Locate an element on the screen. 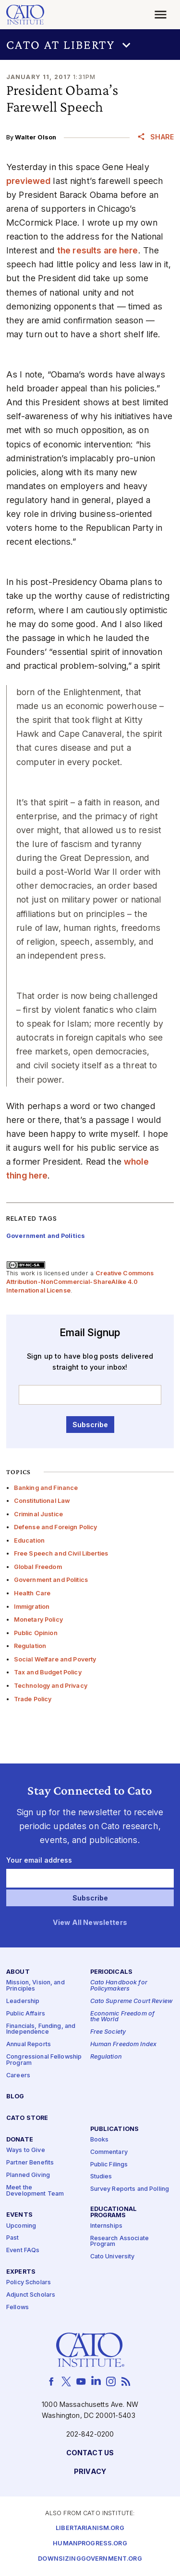  Government and Politics is located at coordinates (51, 1579).